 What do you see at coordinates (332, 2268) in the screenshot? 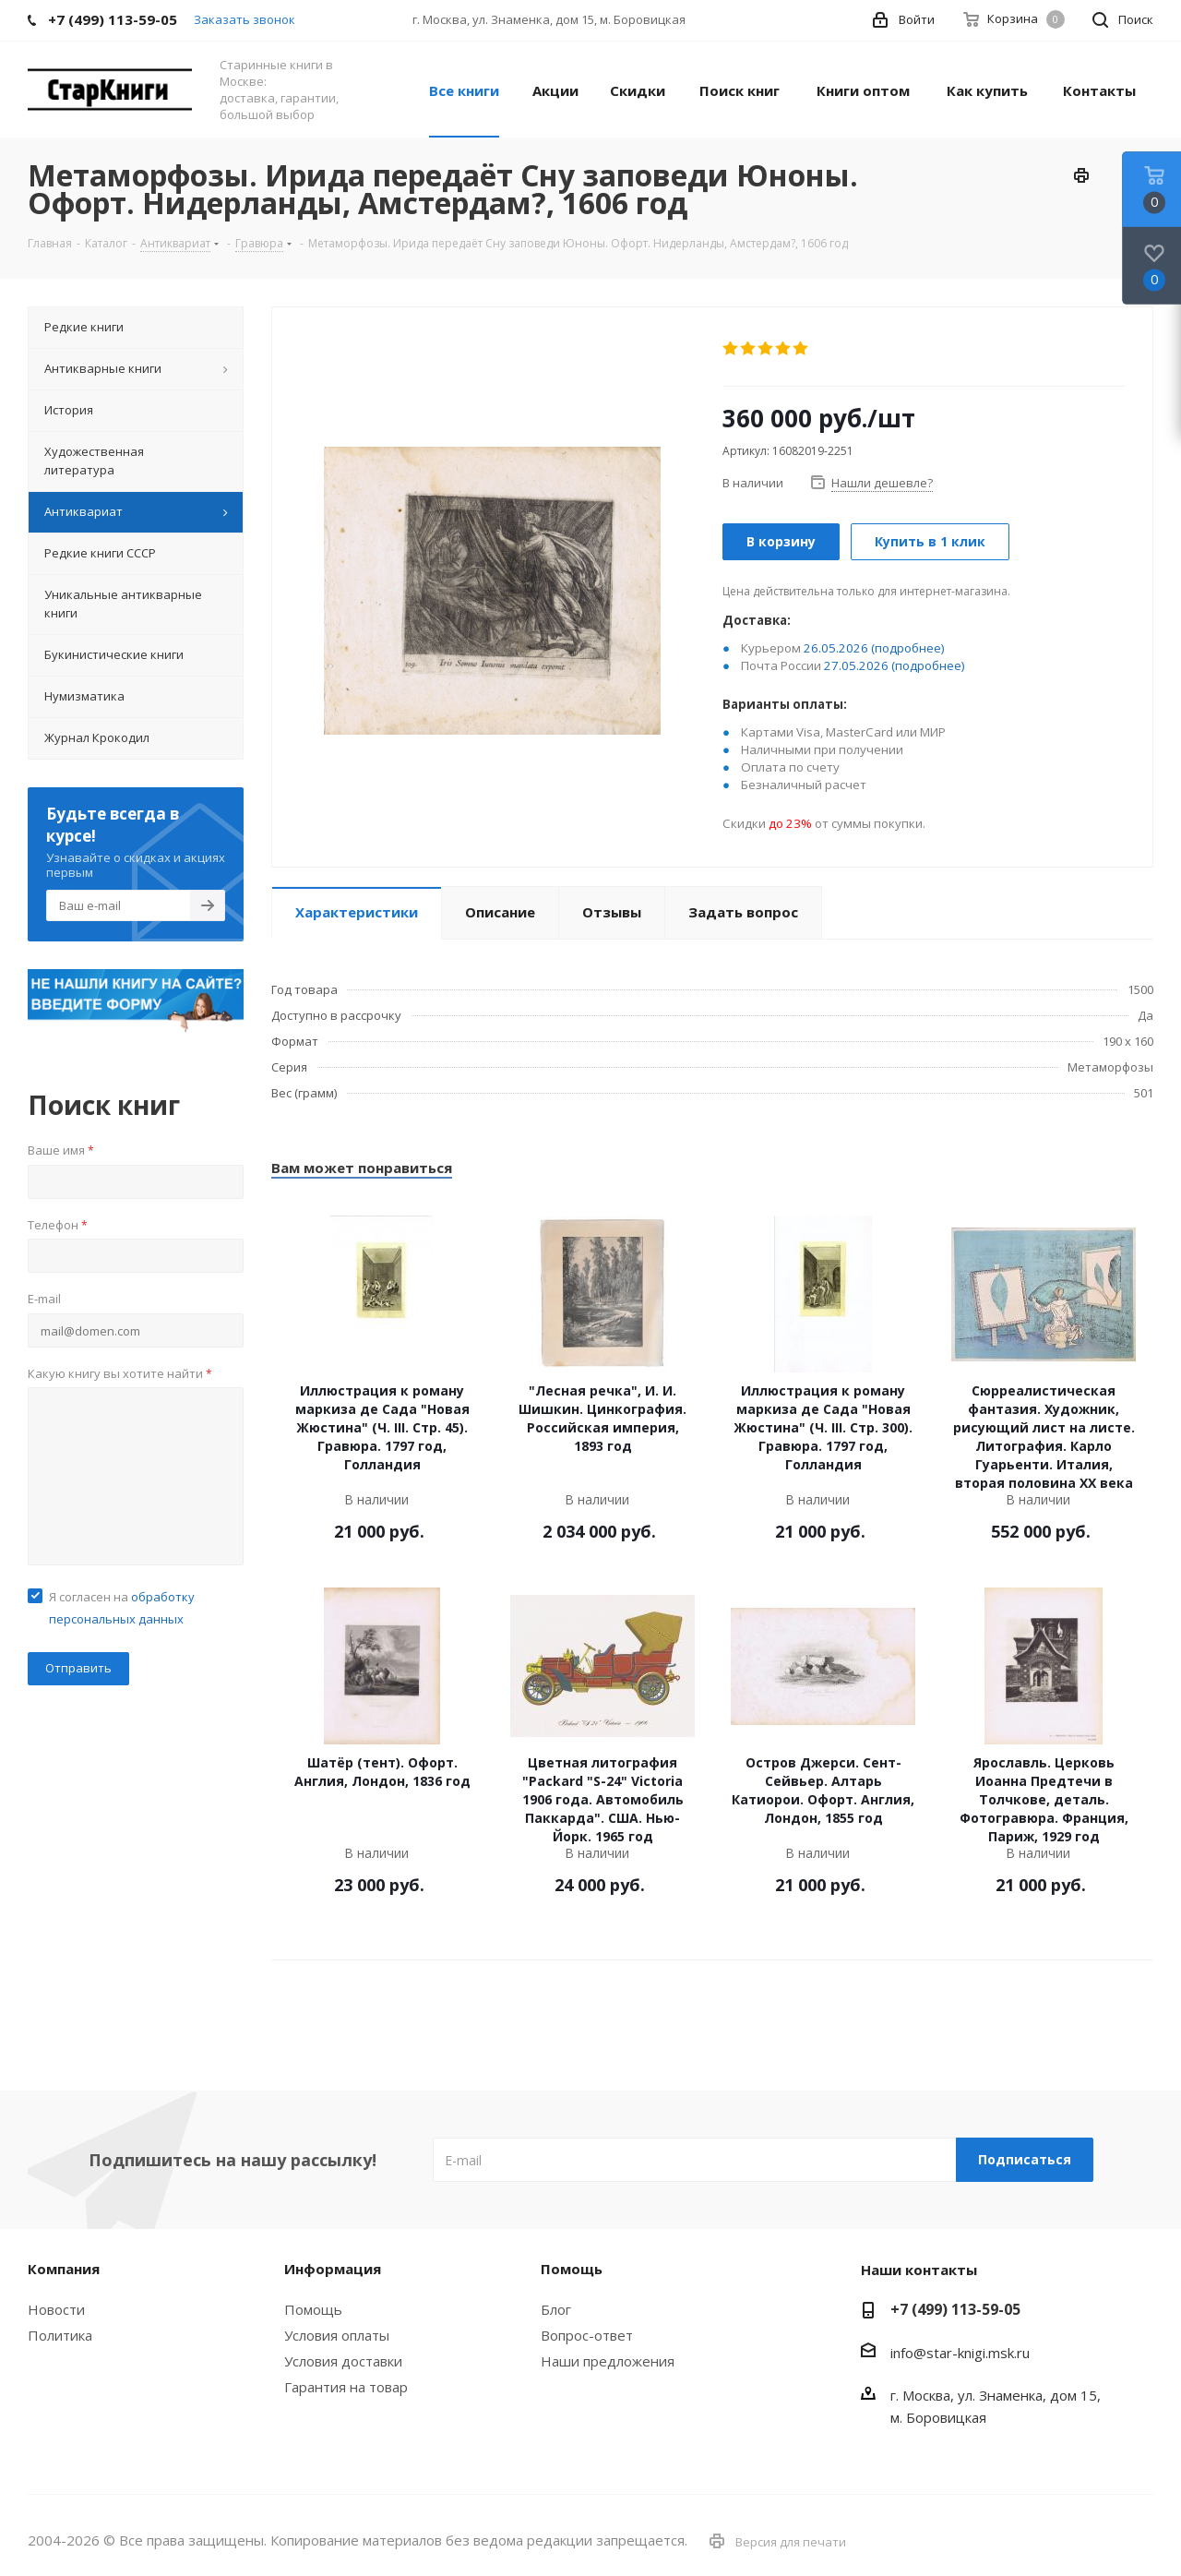
I see `Информация` at bounding box center [332, 2268].